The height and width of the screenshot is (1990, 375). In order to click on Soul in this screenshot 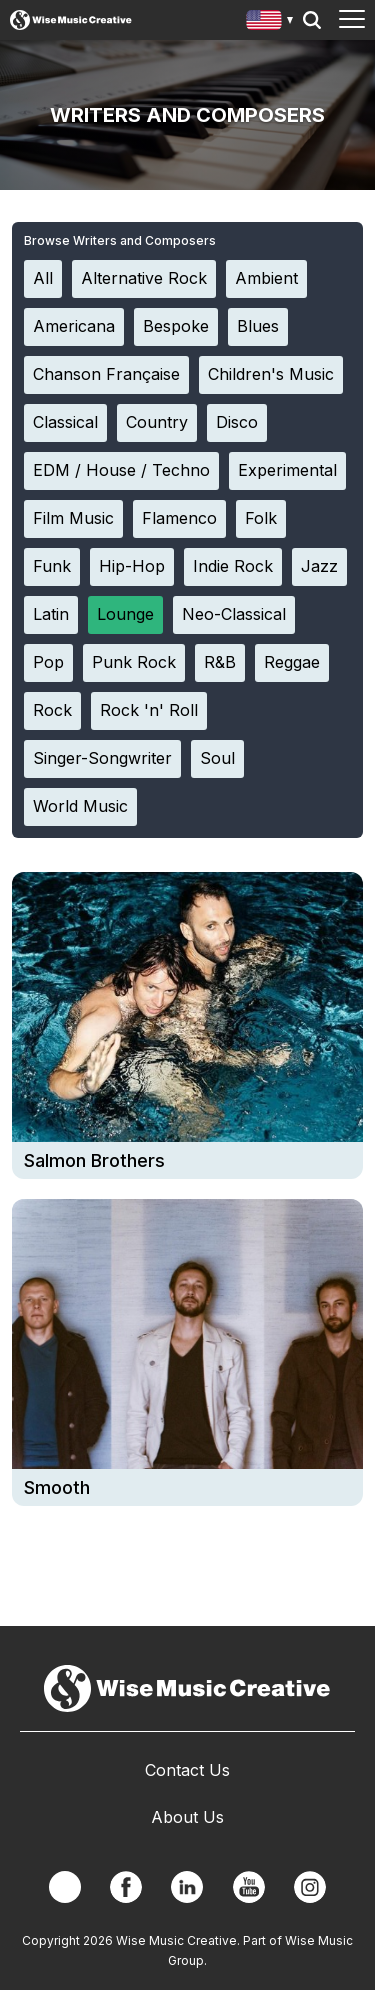, I will do `click(217, 758)`.